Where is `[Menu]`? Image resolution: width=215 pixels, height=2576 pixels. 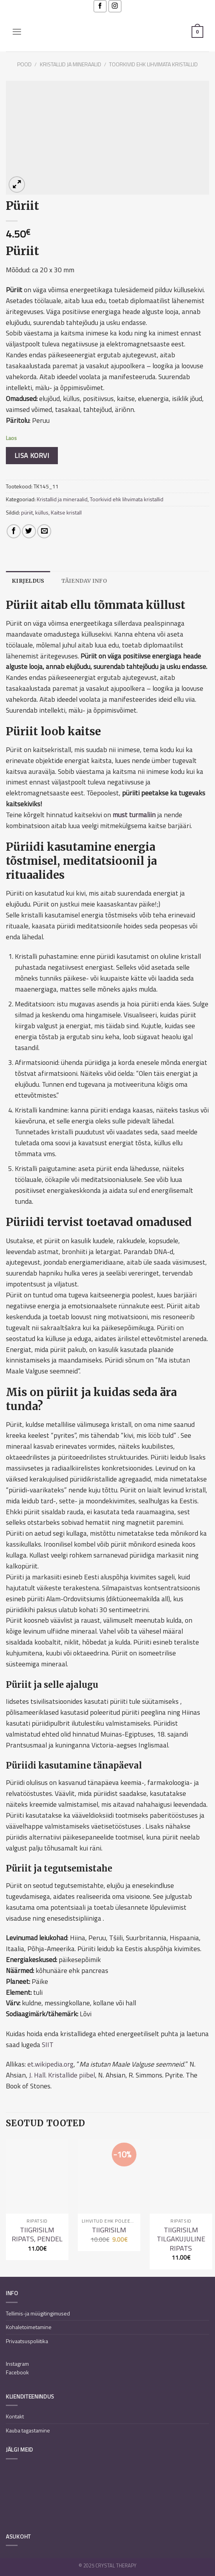
[Menu] is located at coordinates (17, 32).